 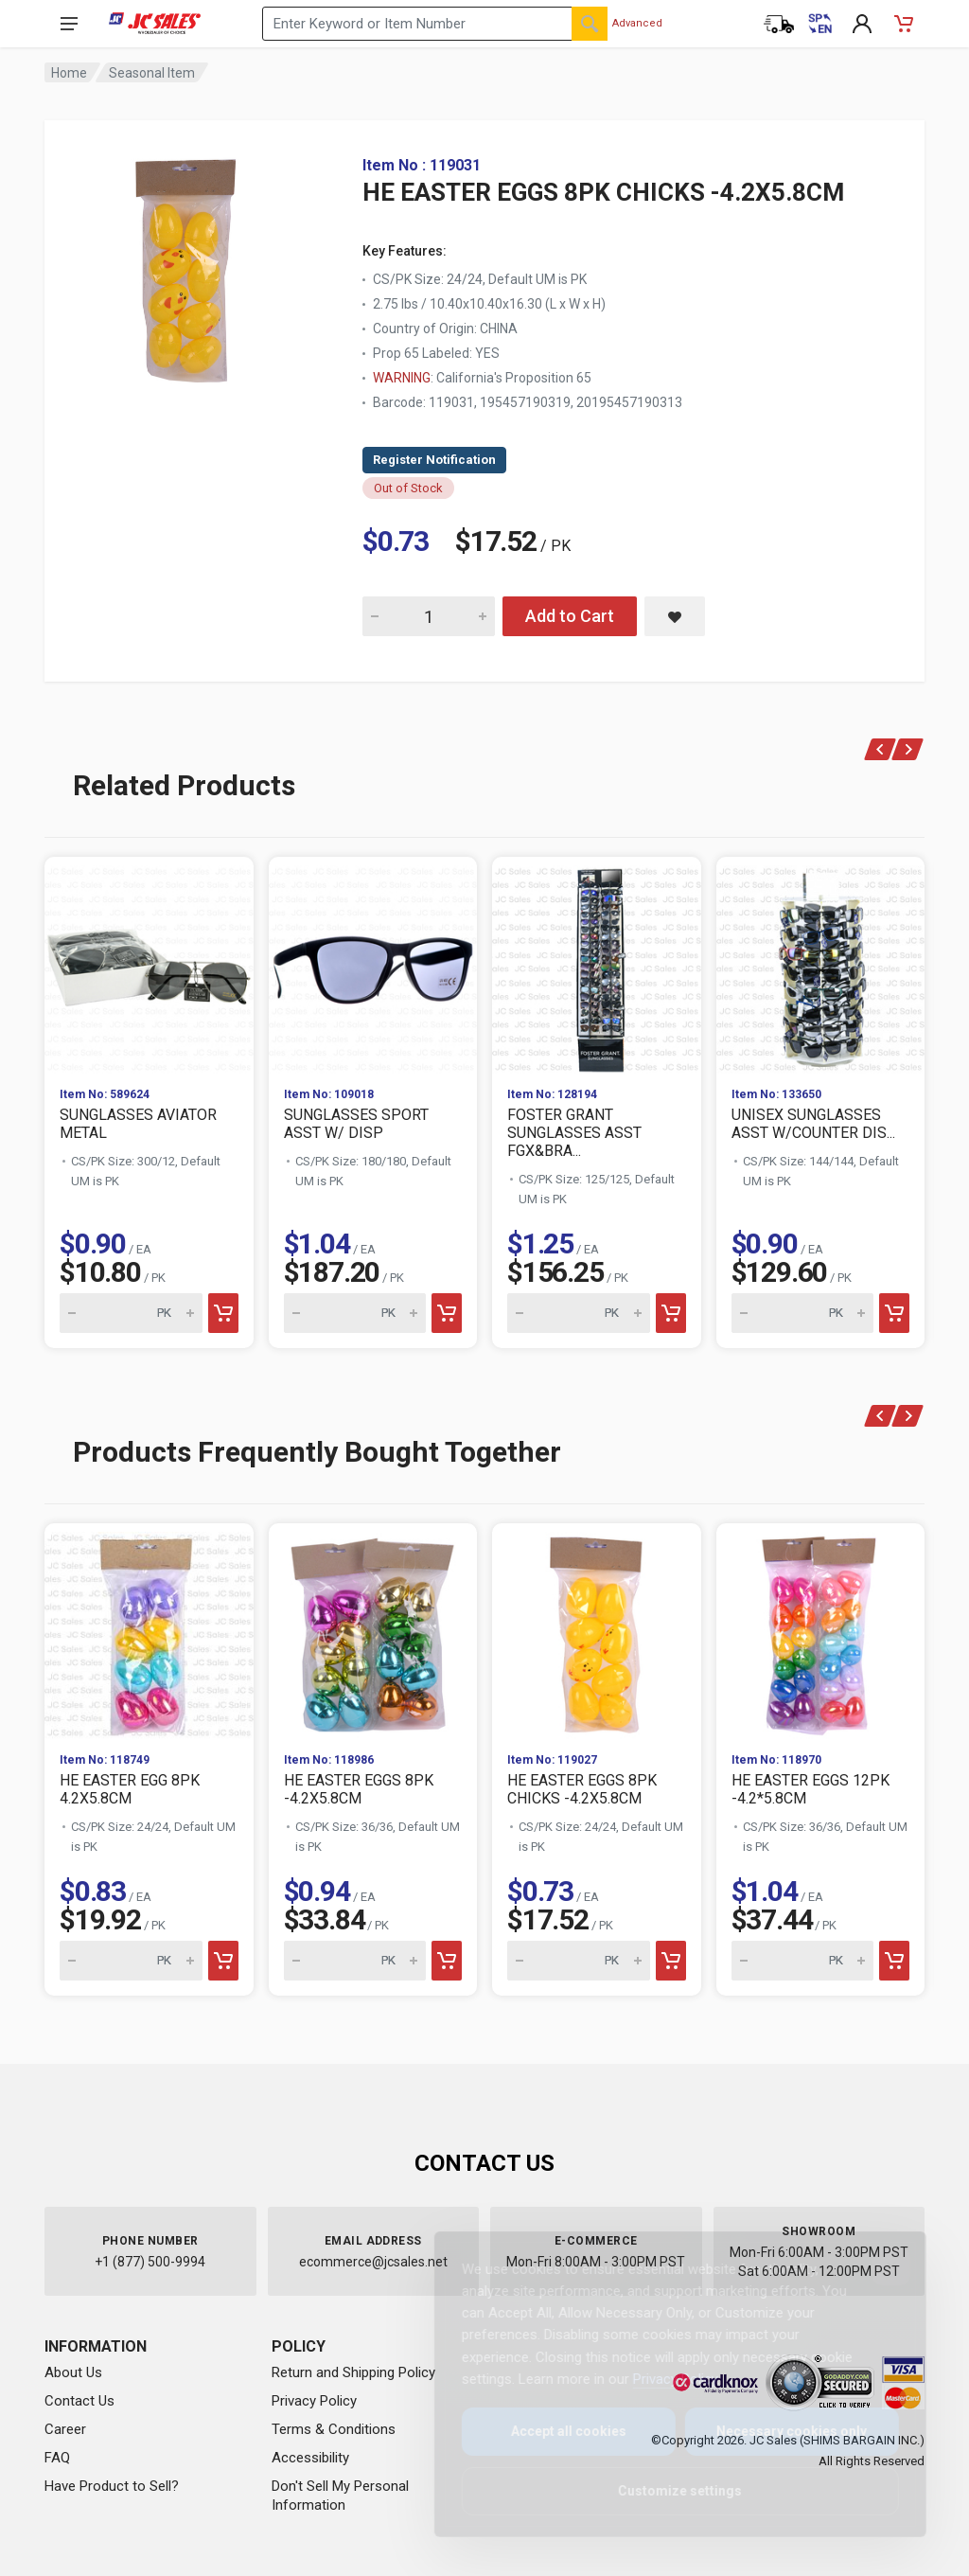 I want to click on SUNGLASSES SPORT ASST W/ DISP, so click(x=356, y=1124).